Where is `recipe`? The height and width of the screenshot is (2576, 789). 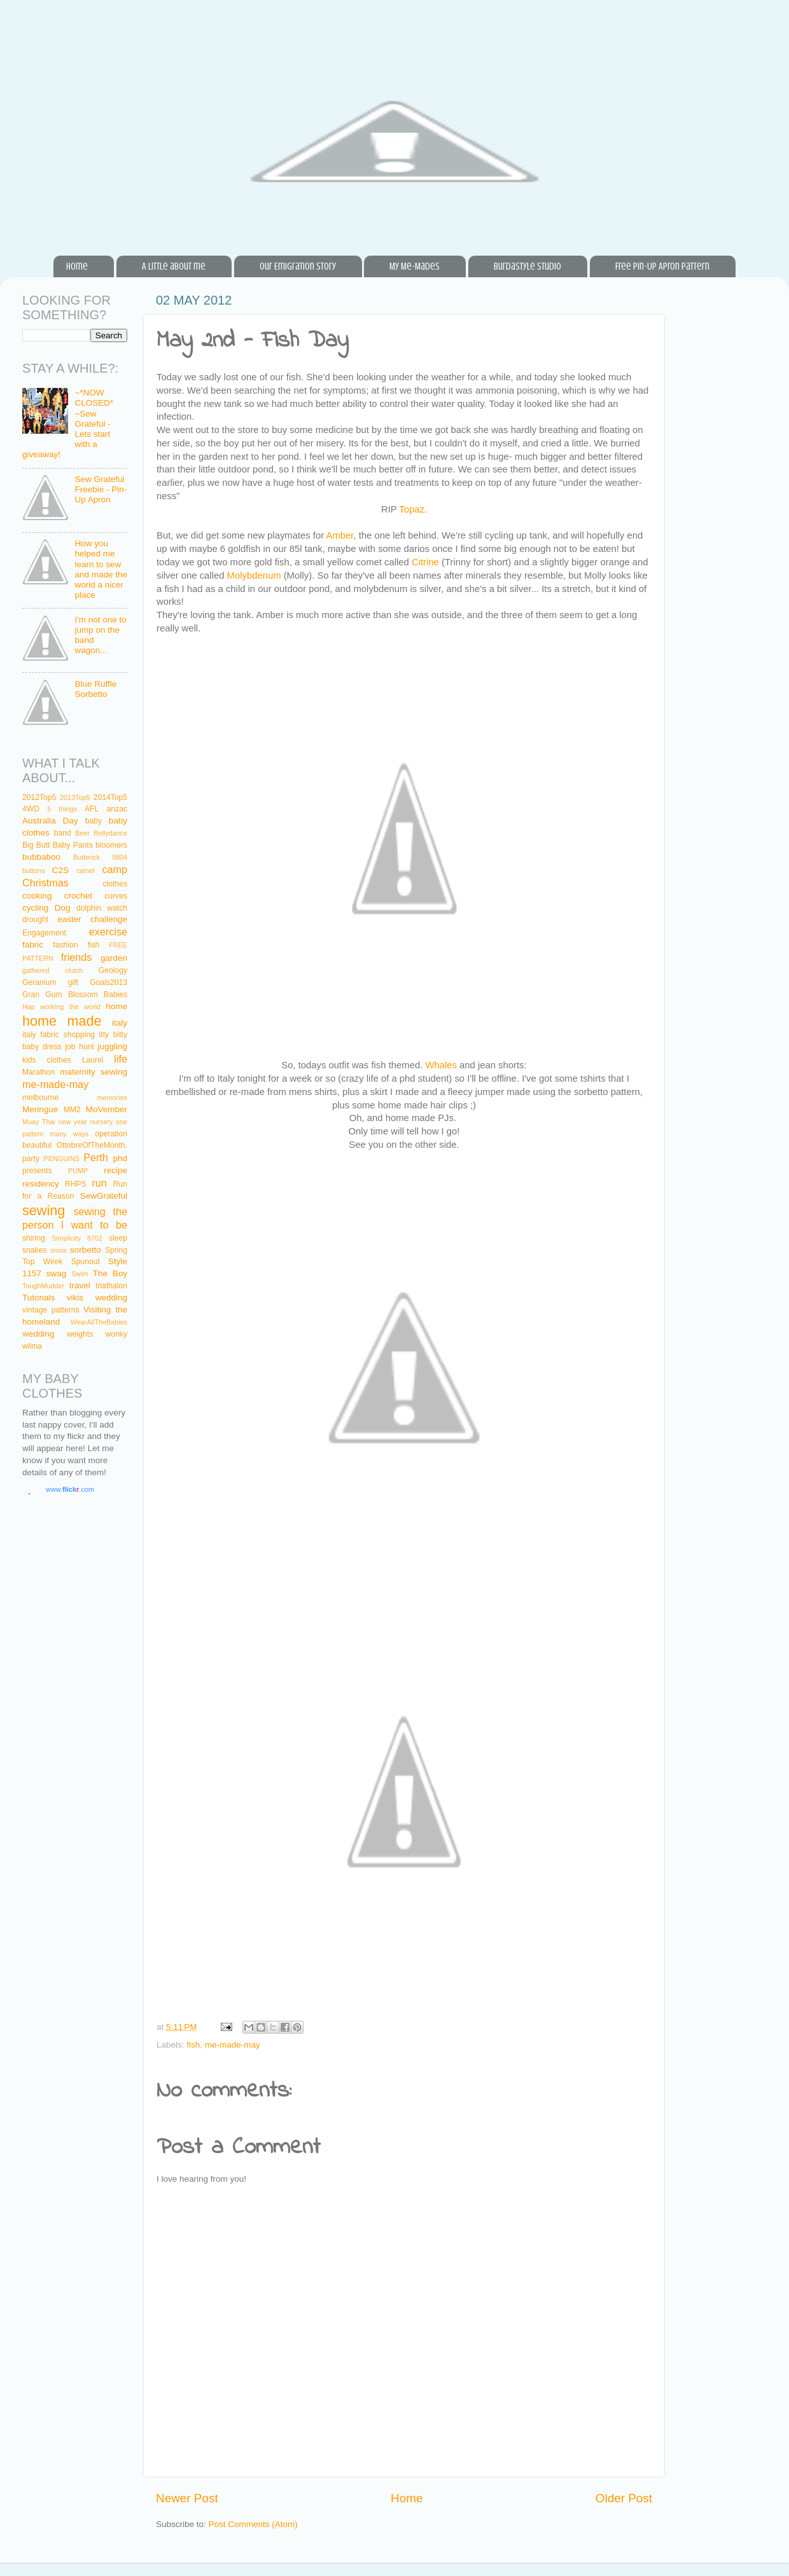
recipe is located at coordinates (115, 1170).